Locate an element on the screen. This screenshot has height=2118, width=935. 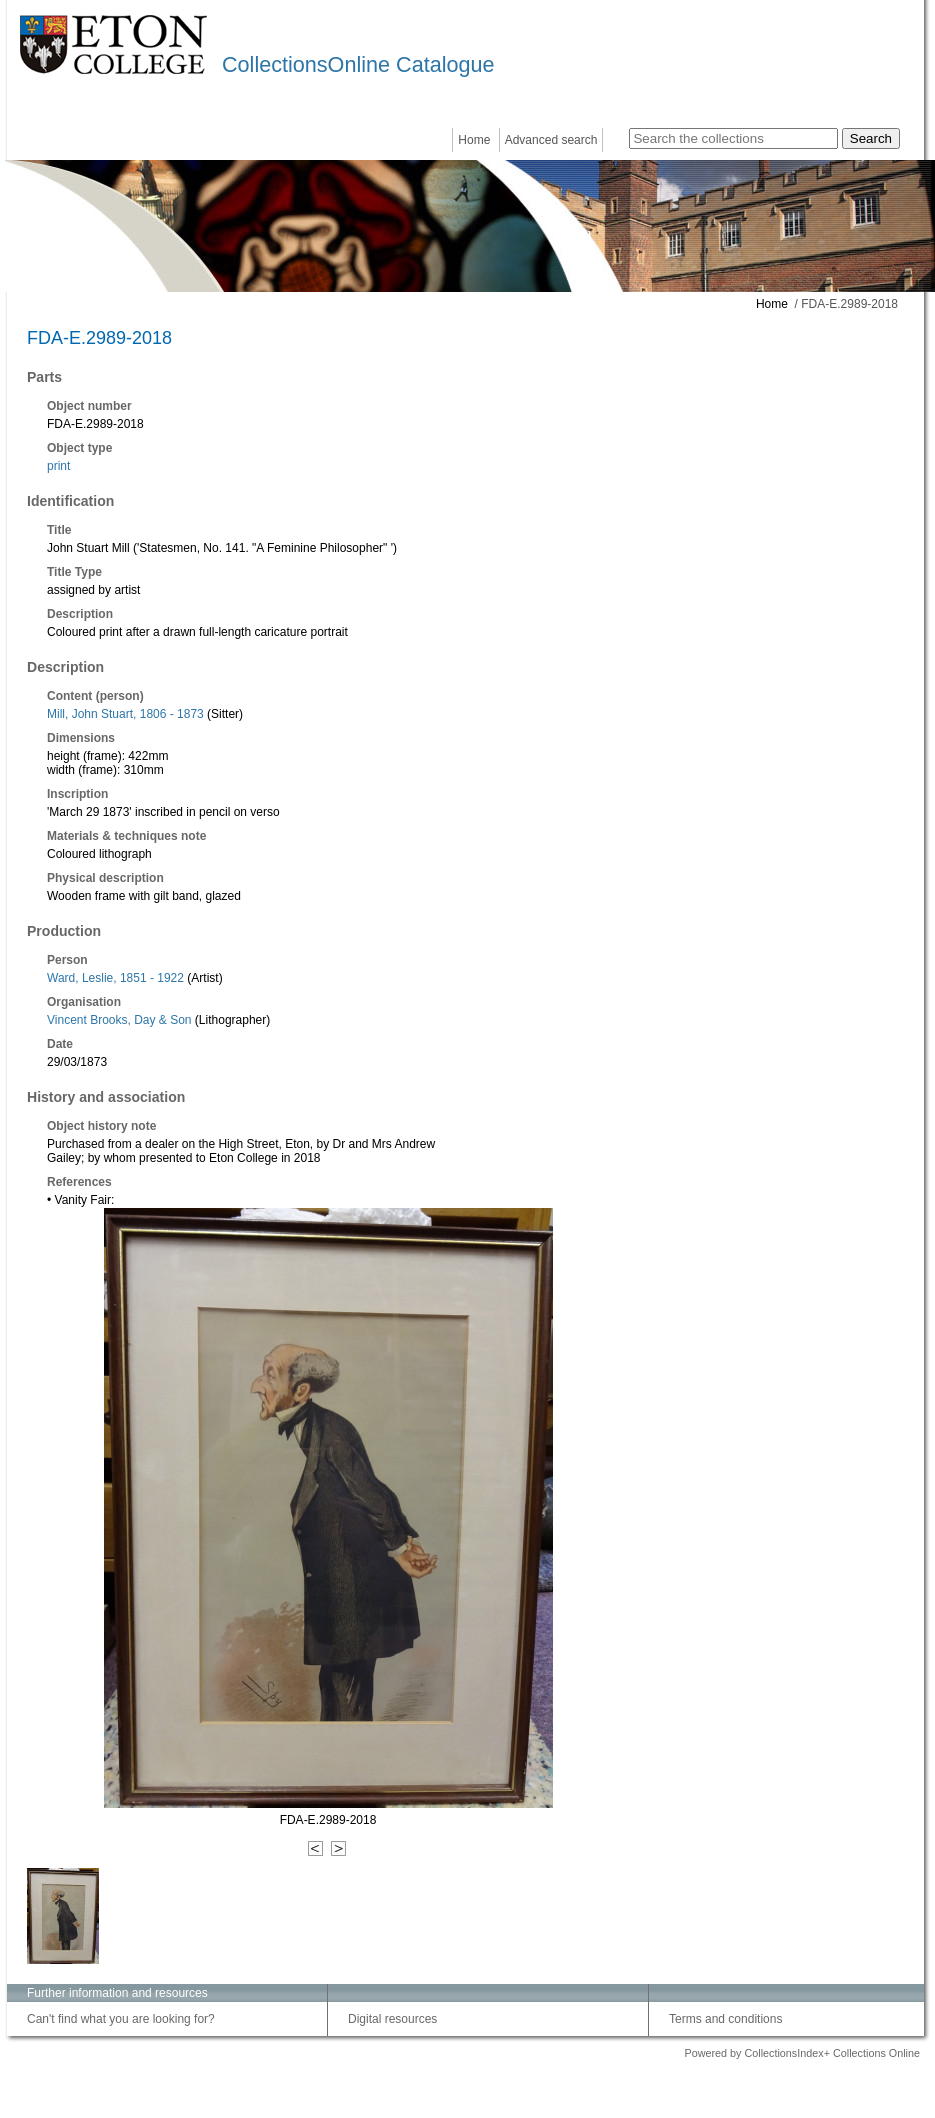
print is located at coordinates (58, 466).